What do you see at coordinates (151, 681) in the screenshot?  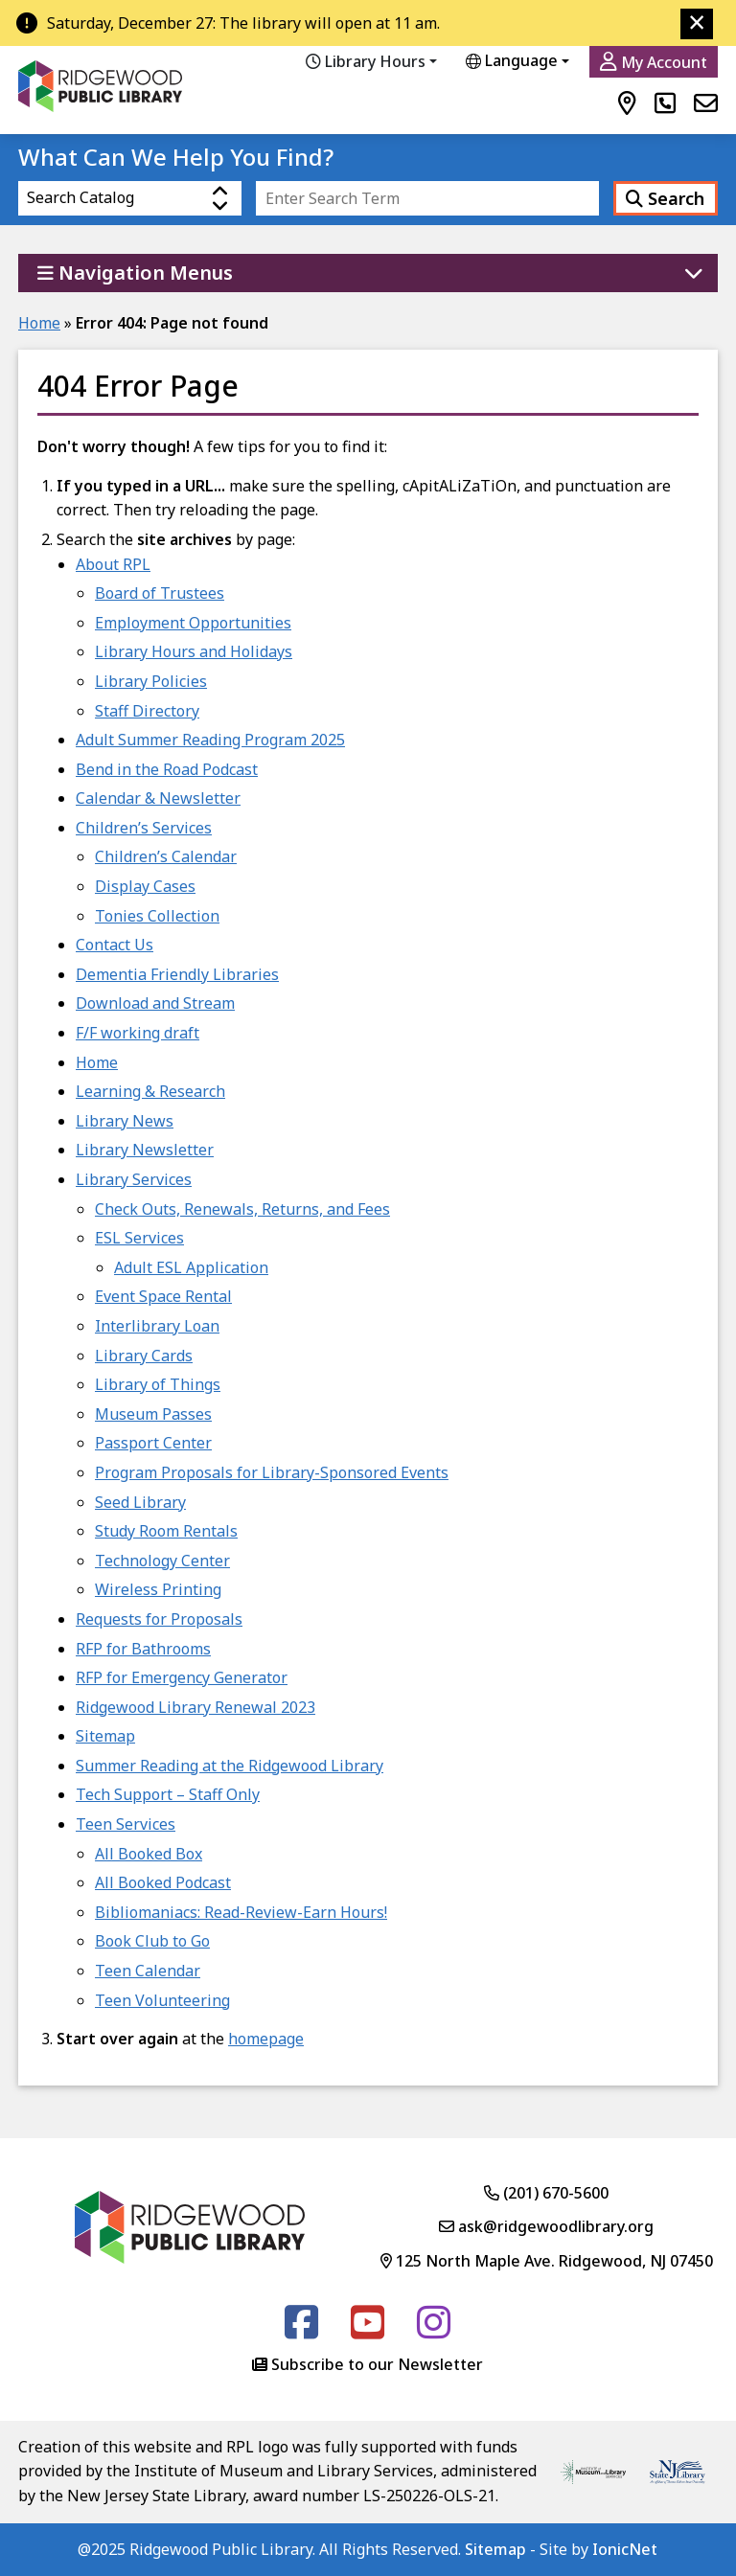 I see `Library Policies` at bounding box center [151, 681].